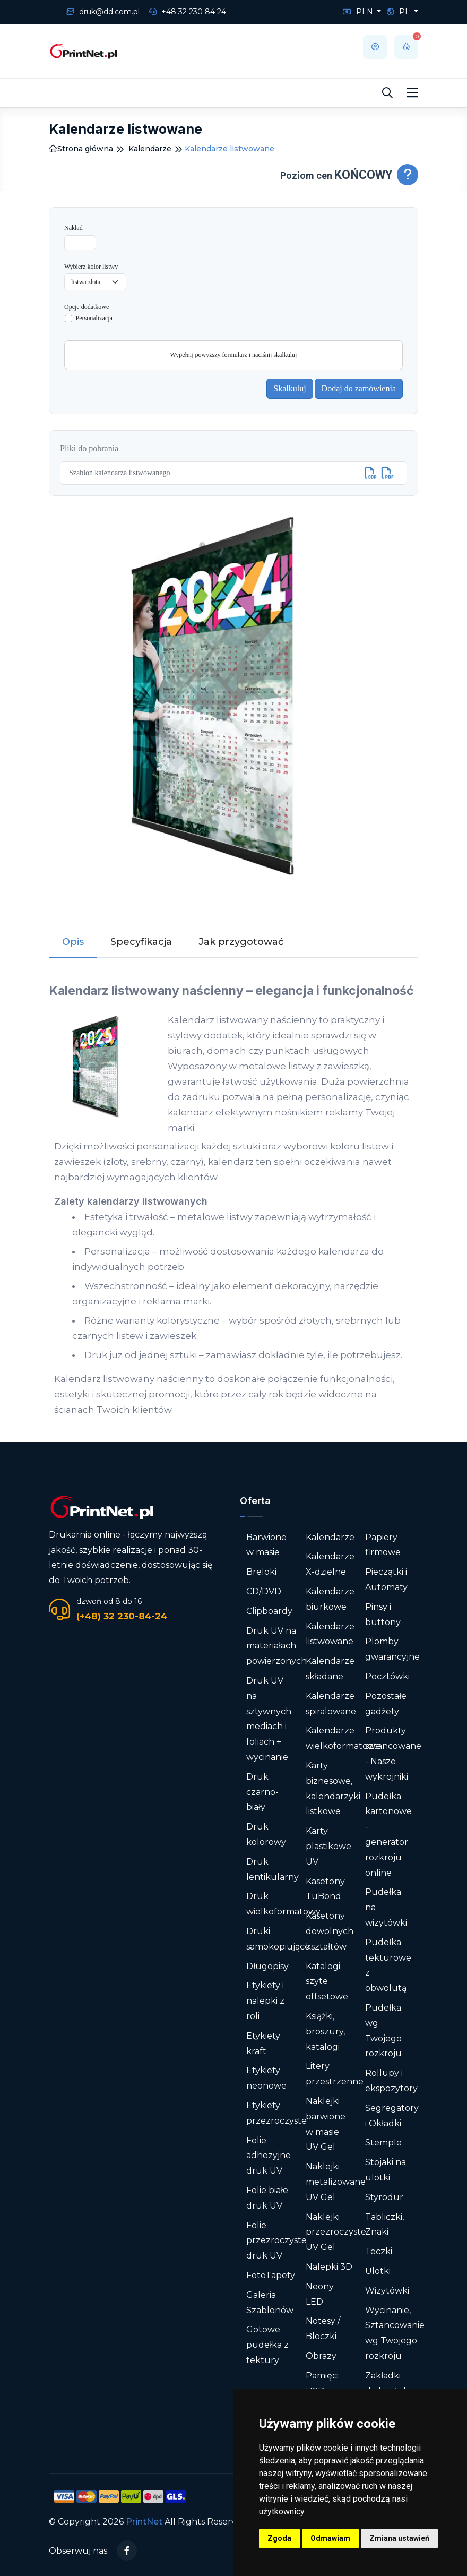 Image resolution: width=467 pixels, height=2576 pixels. I want to click on Pocztówki, so click(387, 1676).